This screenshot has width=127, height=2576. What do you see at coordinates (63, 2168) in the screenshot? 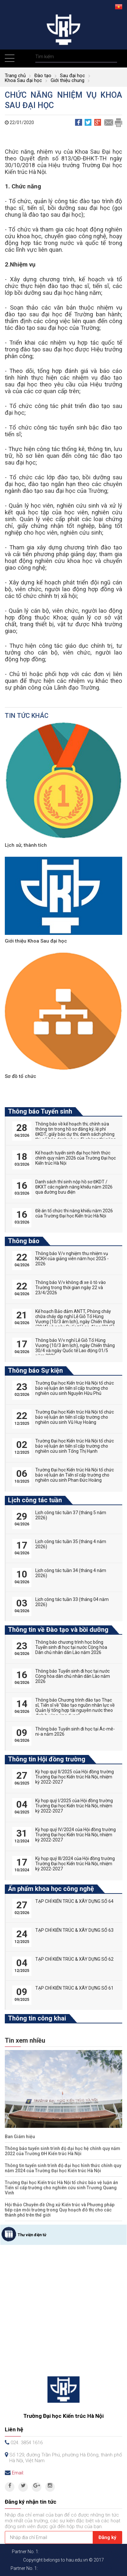
I see `Thông tin tuyển sinh trình độ đại học hình thức chính quy năm 2024 của Trường Đại học Kiến trúc Hà Nội` at bounding box center [63, 2168].